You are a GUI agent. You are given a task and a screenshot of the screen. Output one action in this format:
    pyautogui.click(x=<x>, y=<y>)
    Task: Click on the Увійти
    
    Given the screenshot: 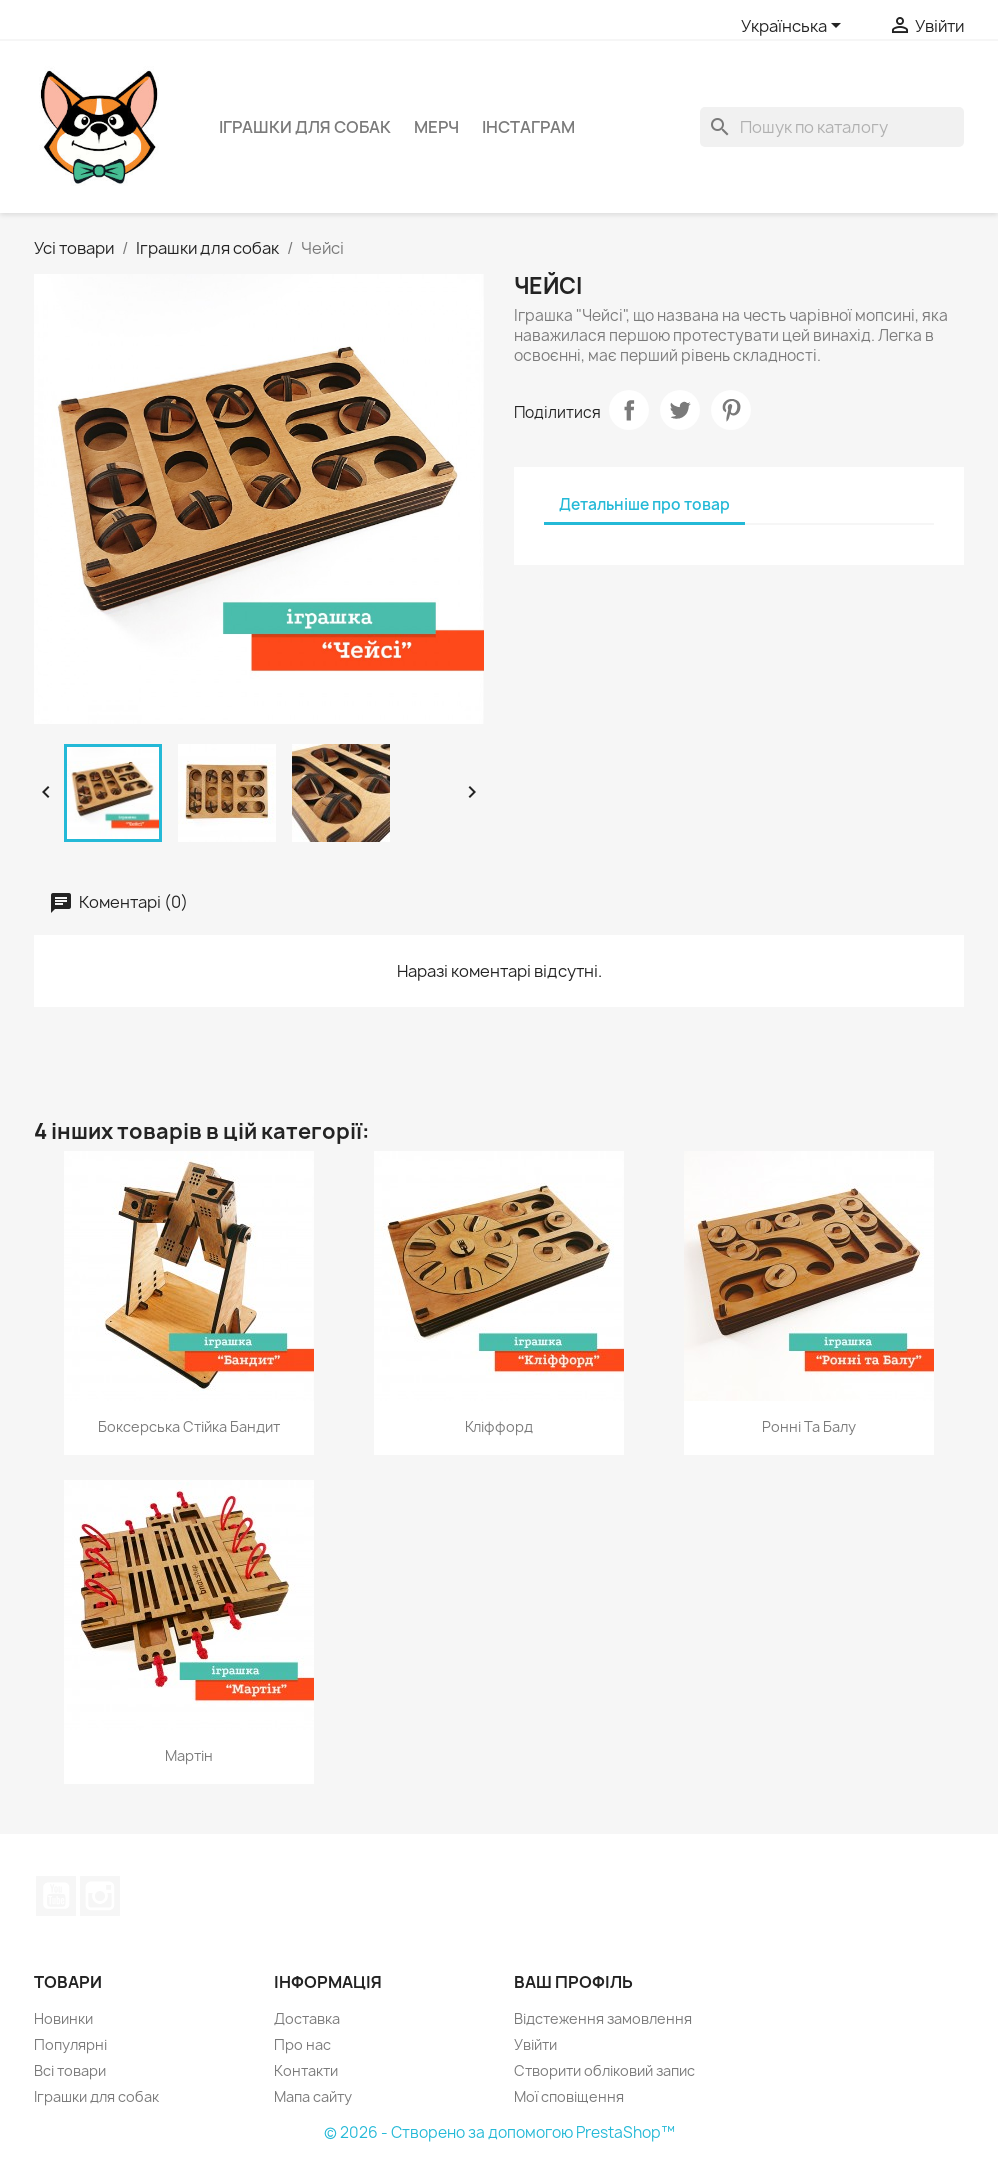 What is the action you would take?
    pyautogui.click(x=535, y=2044)
    